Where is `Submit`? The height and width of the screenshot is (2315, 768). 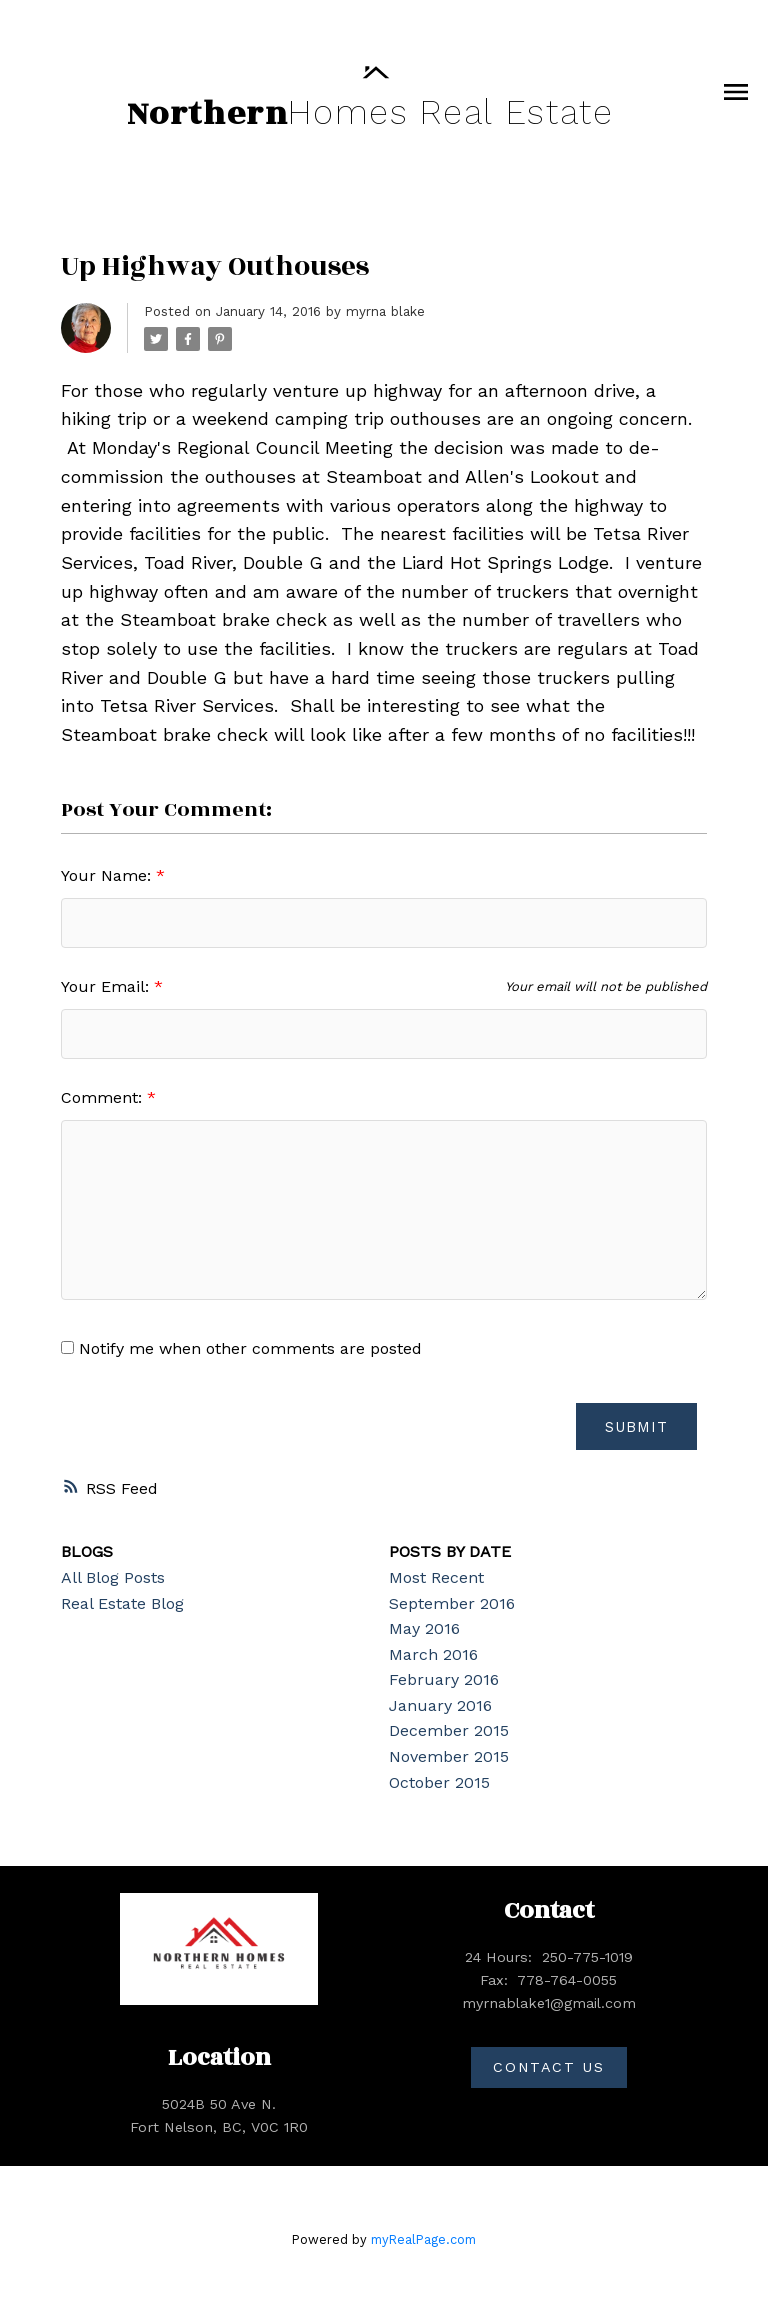 Submit is located at coordinates (635, 1427).